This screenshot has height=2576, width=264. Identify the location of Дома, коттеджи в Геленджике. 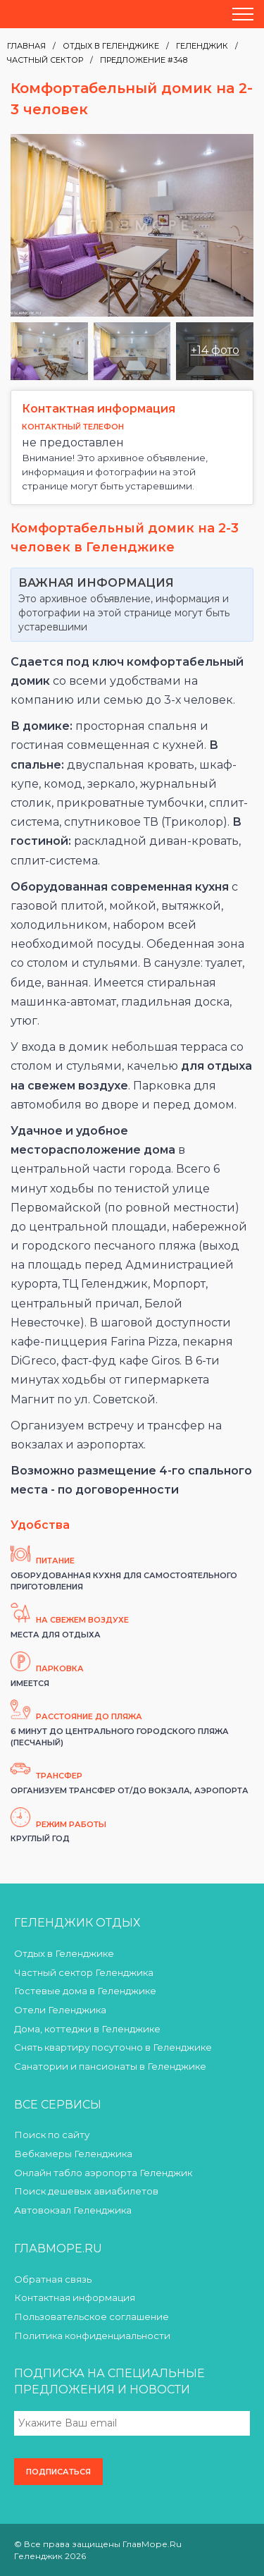
(87, 2028).